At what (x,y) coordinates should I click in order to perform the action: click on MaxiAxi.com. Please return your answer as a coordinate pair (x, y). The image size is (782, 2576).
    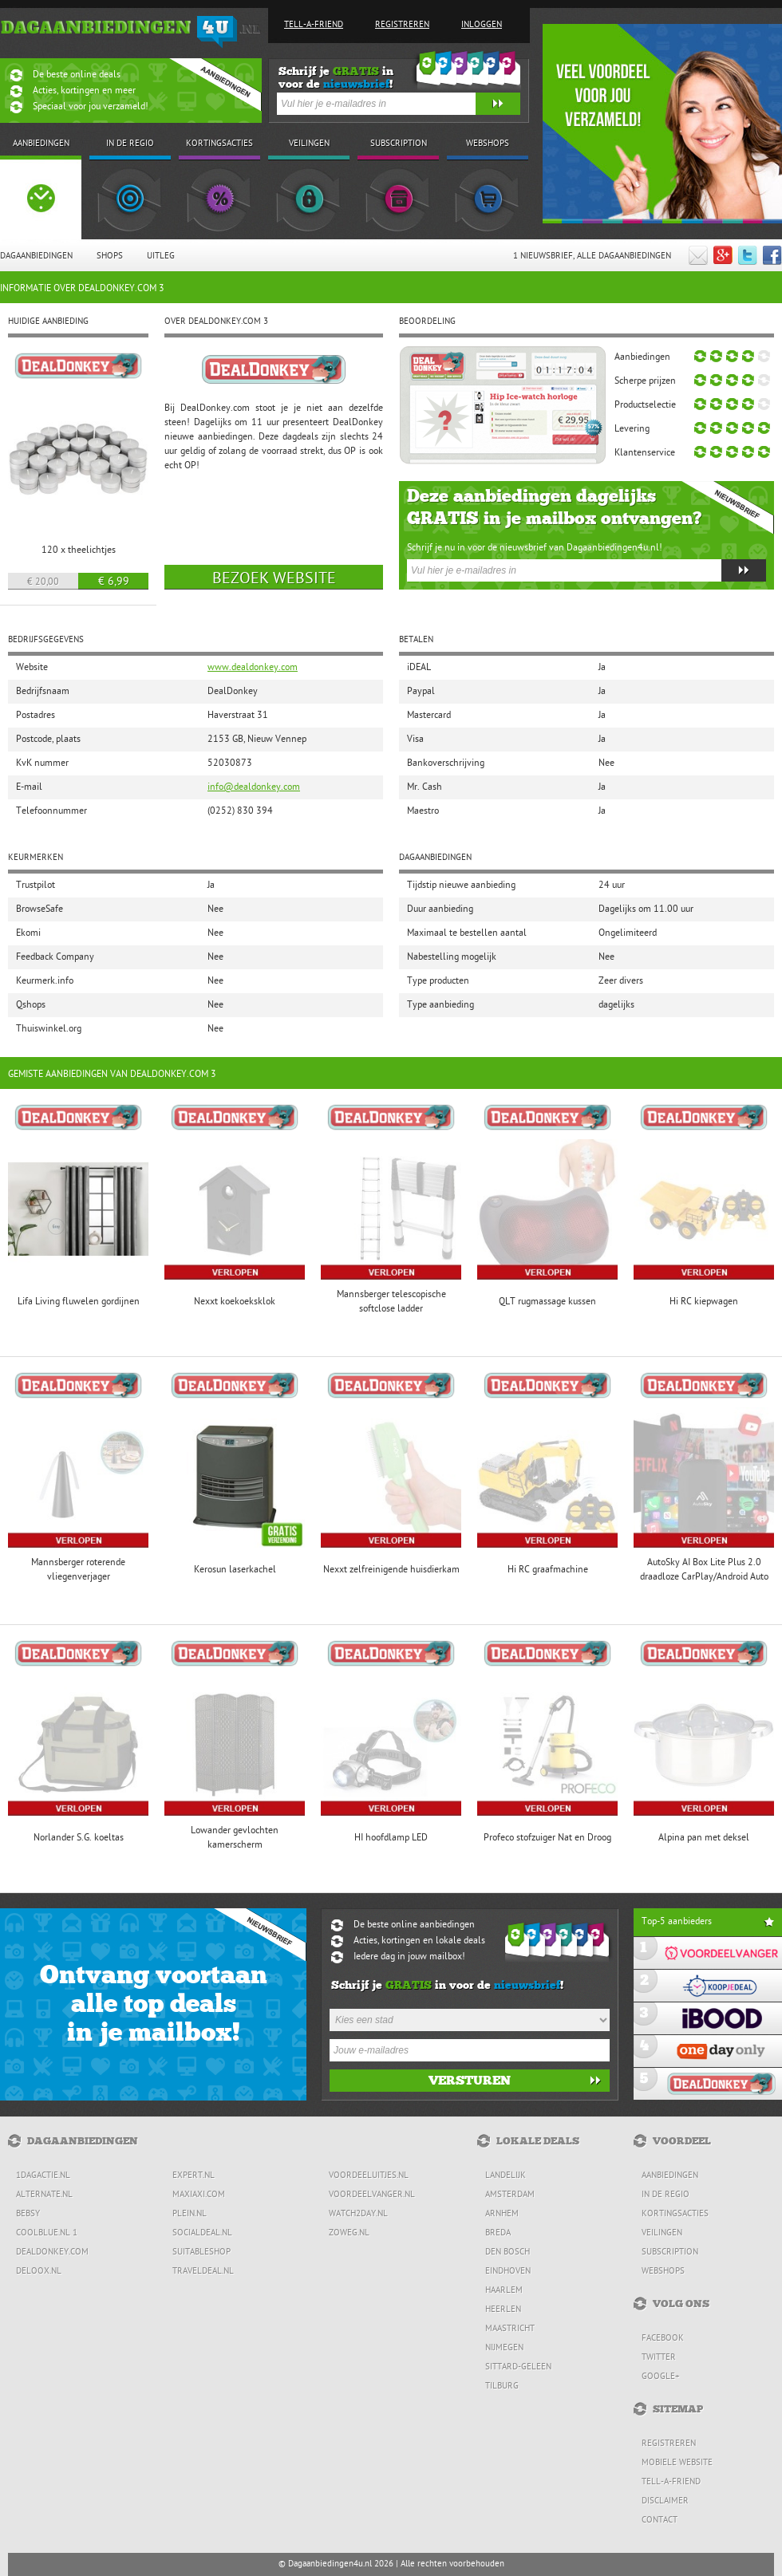
    Looking at the image, I should click on (198, 2195).